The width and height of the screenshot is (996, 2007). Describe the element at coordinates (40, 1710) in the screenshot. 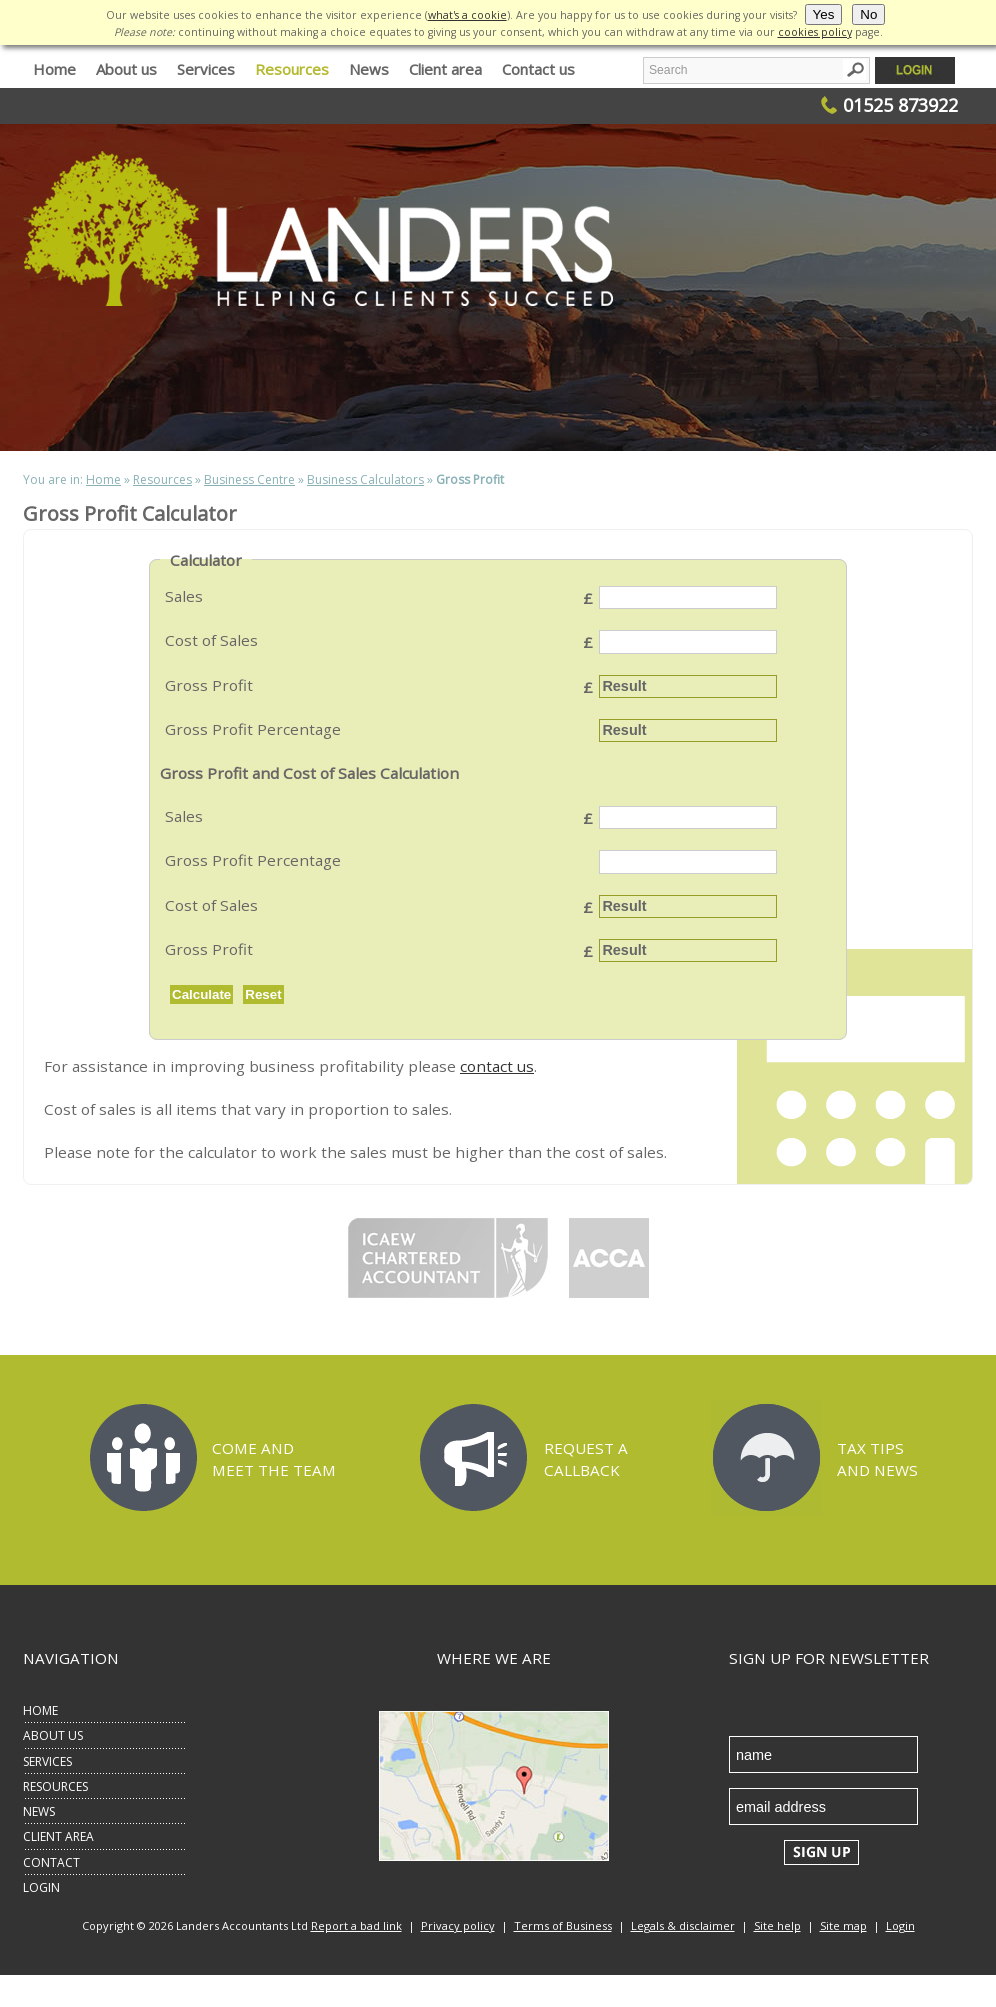

I see `HOME` at that location.